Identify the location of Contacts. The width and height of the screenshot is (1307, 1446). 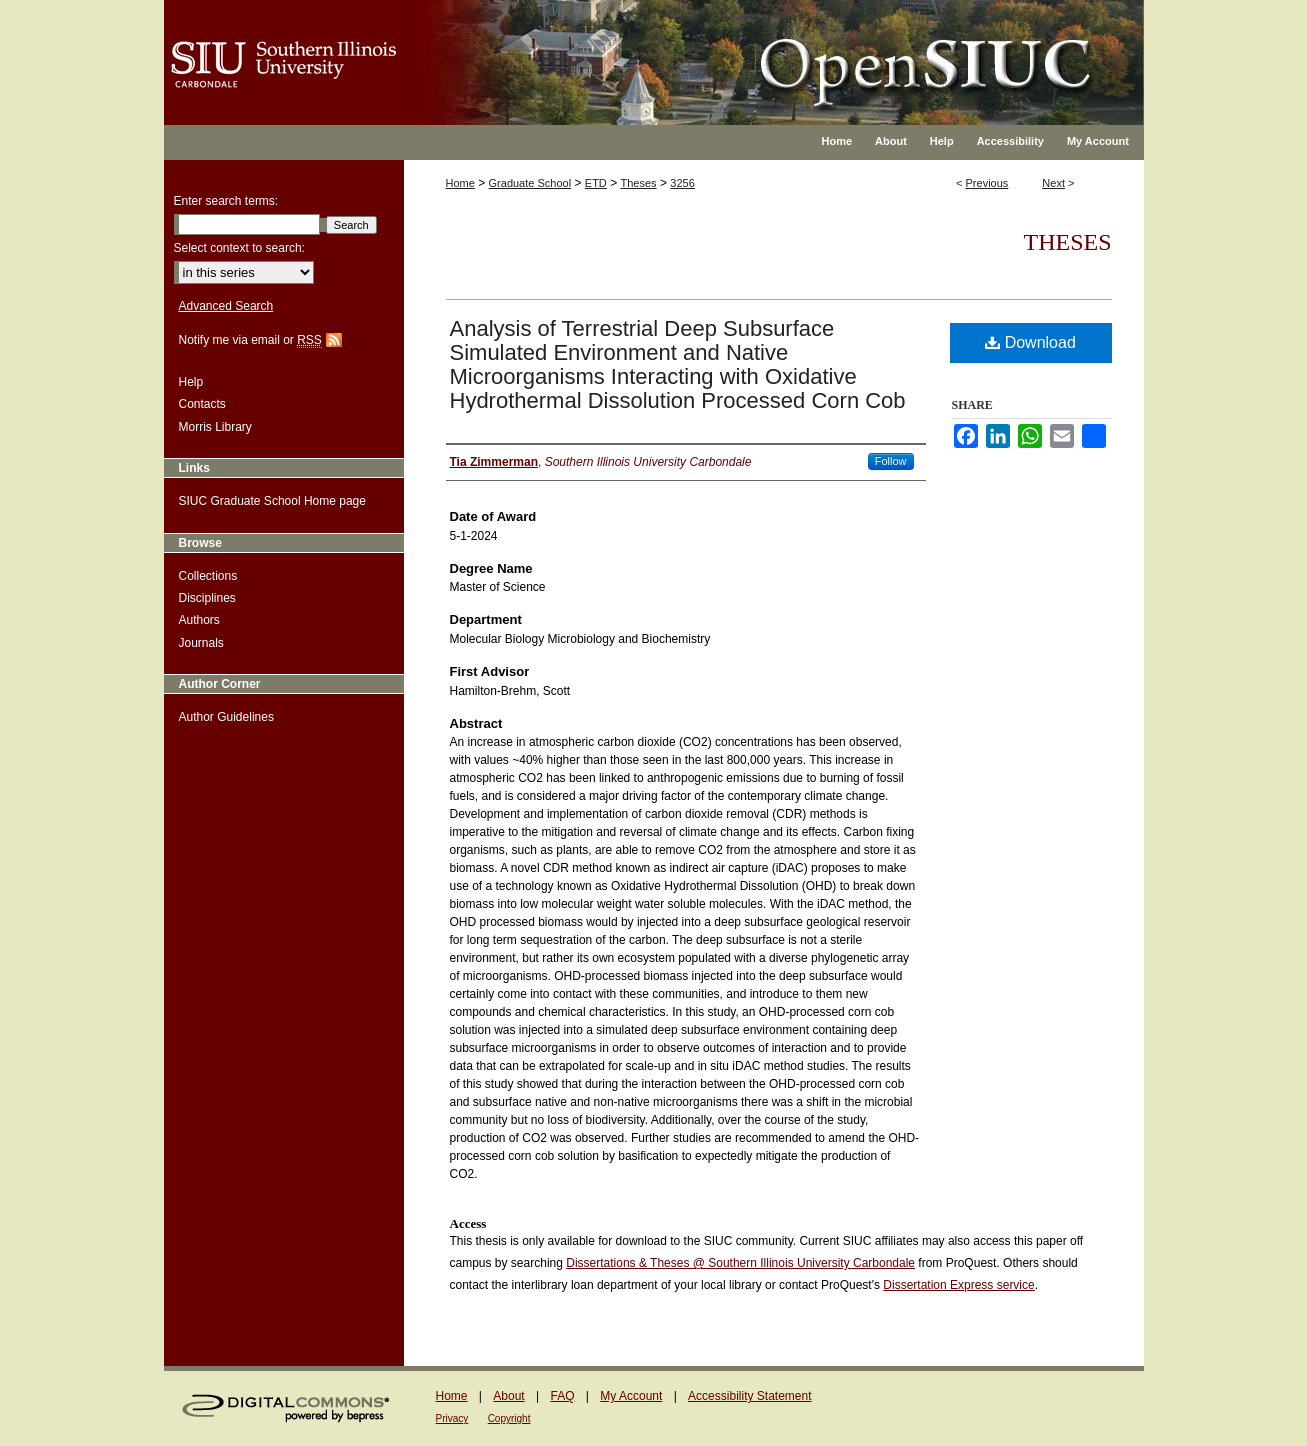
(202, 404).